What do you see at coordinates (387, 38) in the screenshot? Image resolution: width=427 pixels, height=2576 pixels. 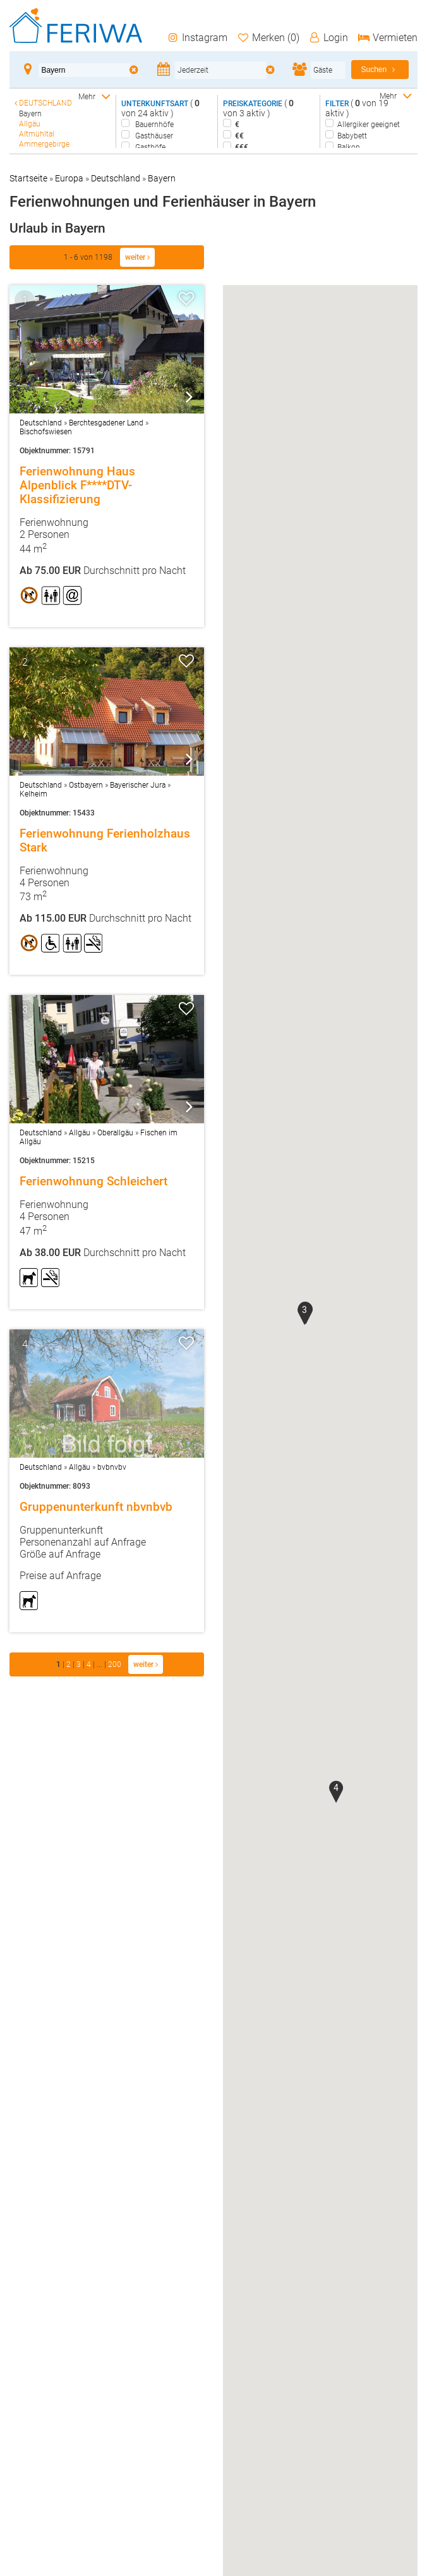 I see `Vermieten` at bounding box center [387, 38].